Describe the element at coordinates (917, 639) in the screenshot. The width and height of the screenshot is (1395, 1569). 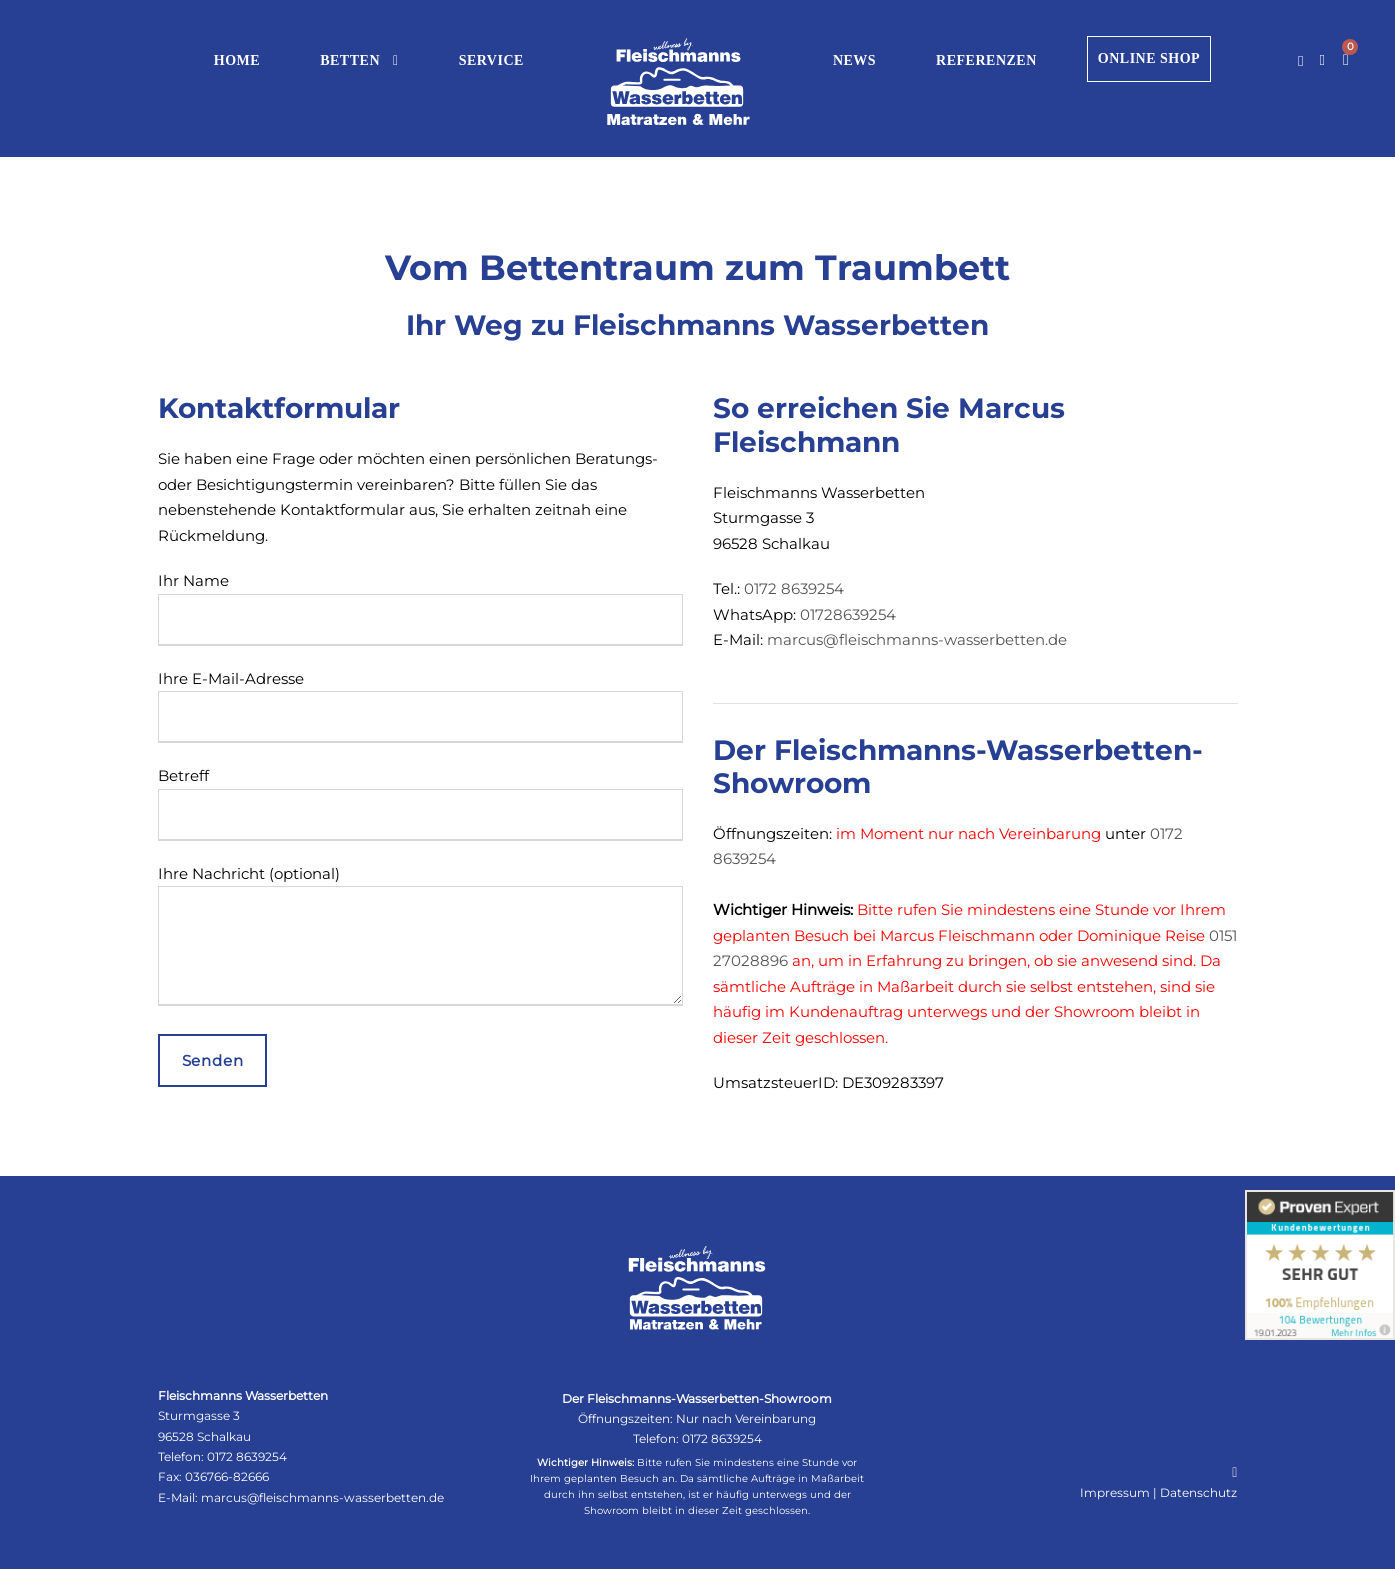
I see `marcus@fleischmanns-wasserbetten.de` at that location.